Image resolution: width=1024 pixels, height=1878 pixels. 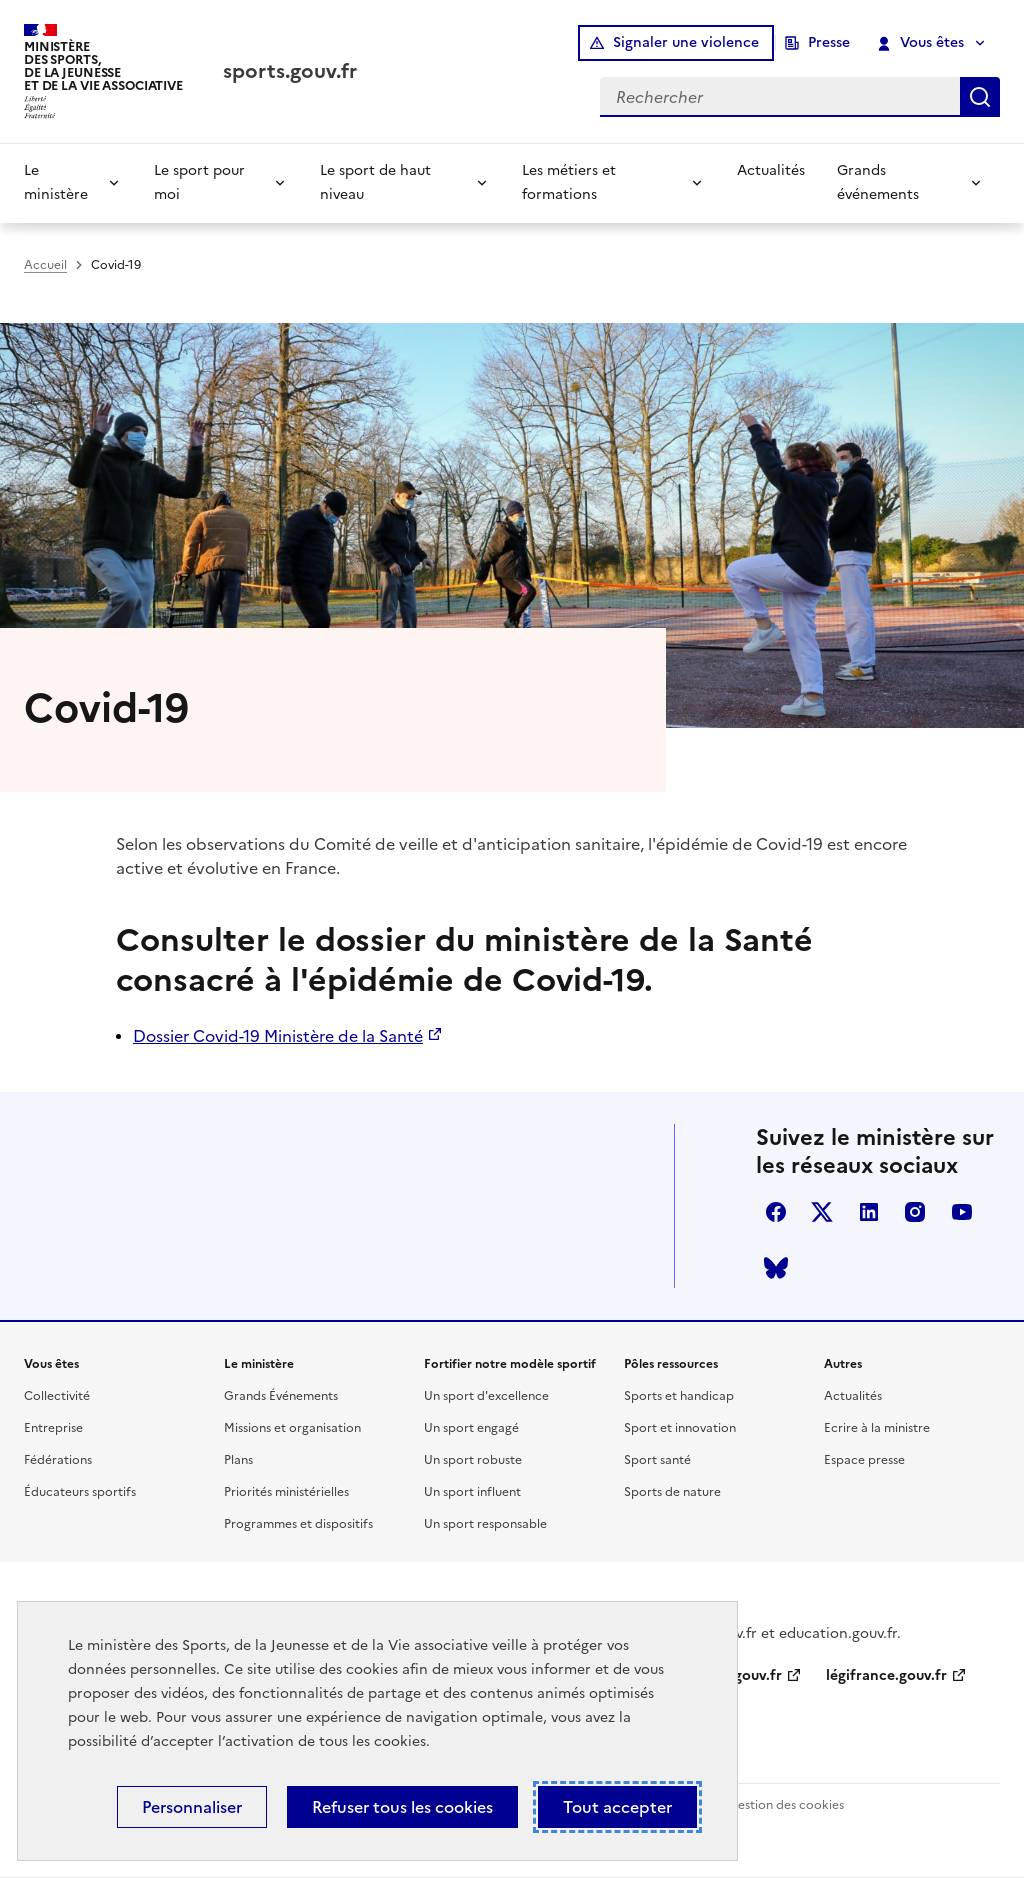 What do you see at coordinates (238, 1460) in the screenshot?
I see `Plans` at bounding box center [238, 1460].